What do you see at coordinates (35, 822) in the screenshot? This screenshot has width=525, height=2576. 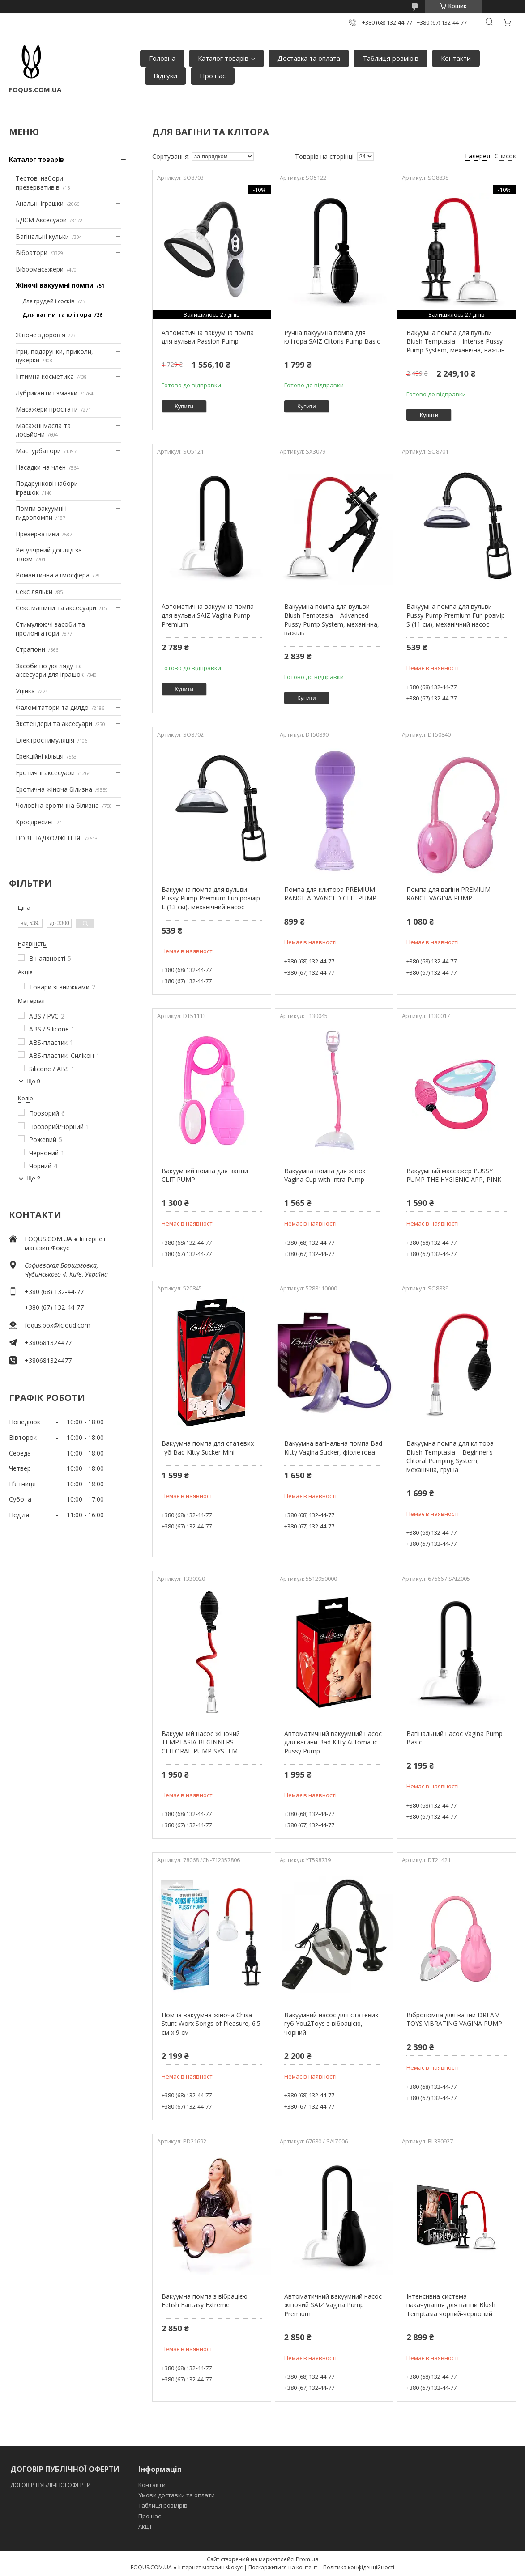 I see `Кросдресинг` at bounding box center [35, 822].